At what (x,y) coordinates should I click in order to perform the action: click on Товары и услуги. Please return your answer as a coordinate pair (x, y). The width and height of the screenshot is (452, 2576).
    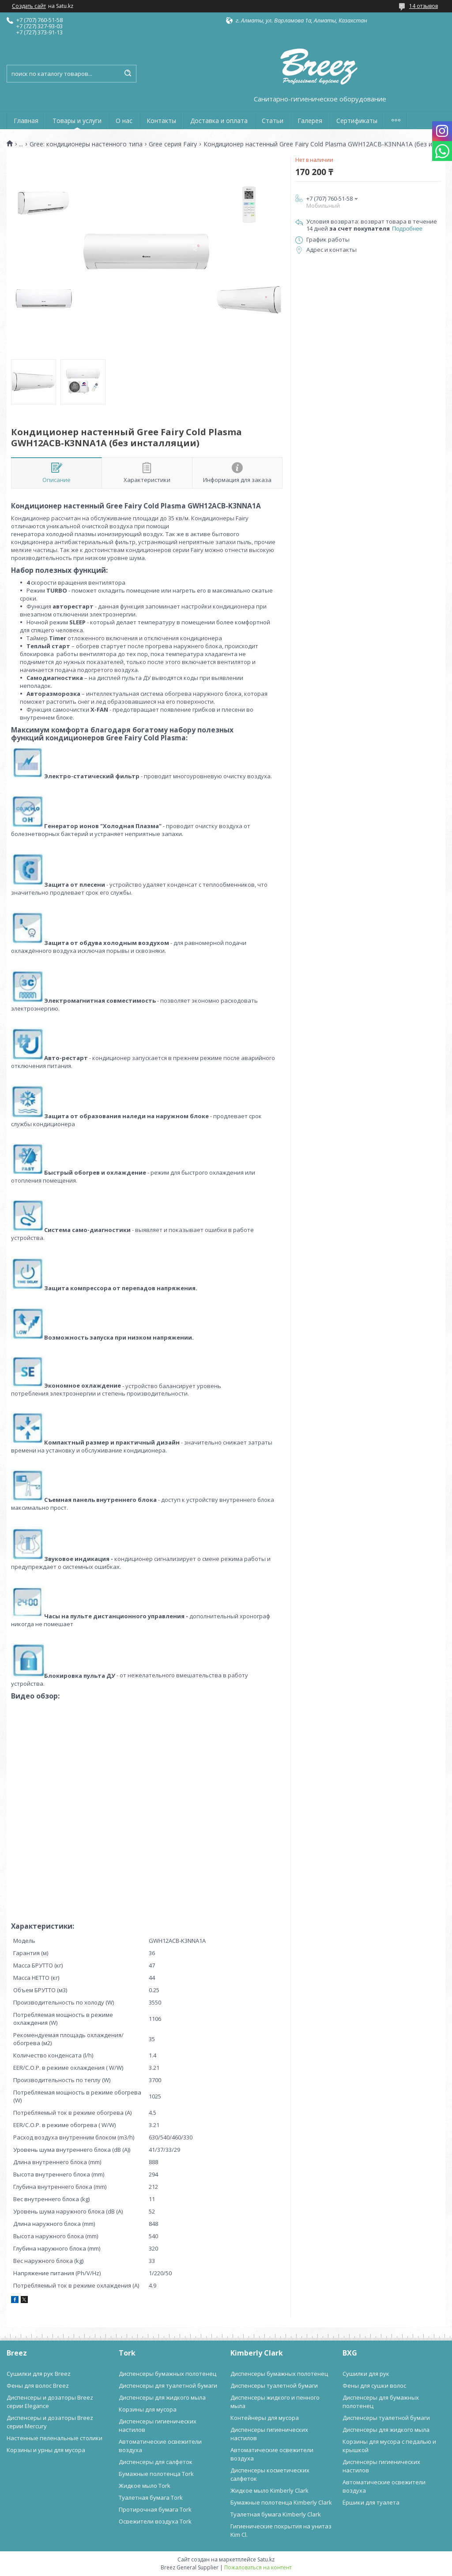
    Looking at the image, I should click on (77, 120).